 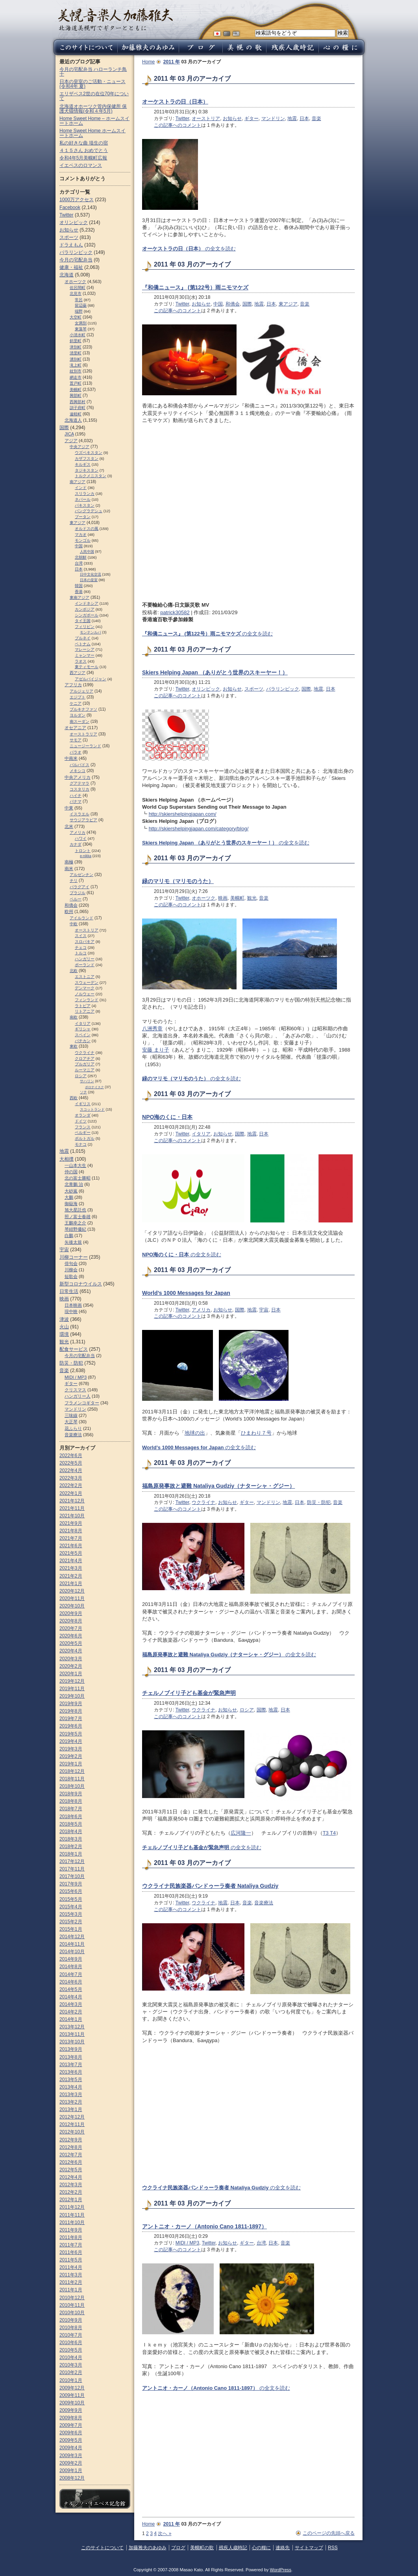 I want to click on スポーツ, so click(x=253, y=689).